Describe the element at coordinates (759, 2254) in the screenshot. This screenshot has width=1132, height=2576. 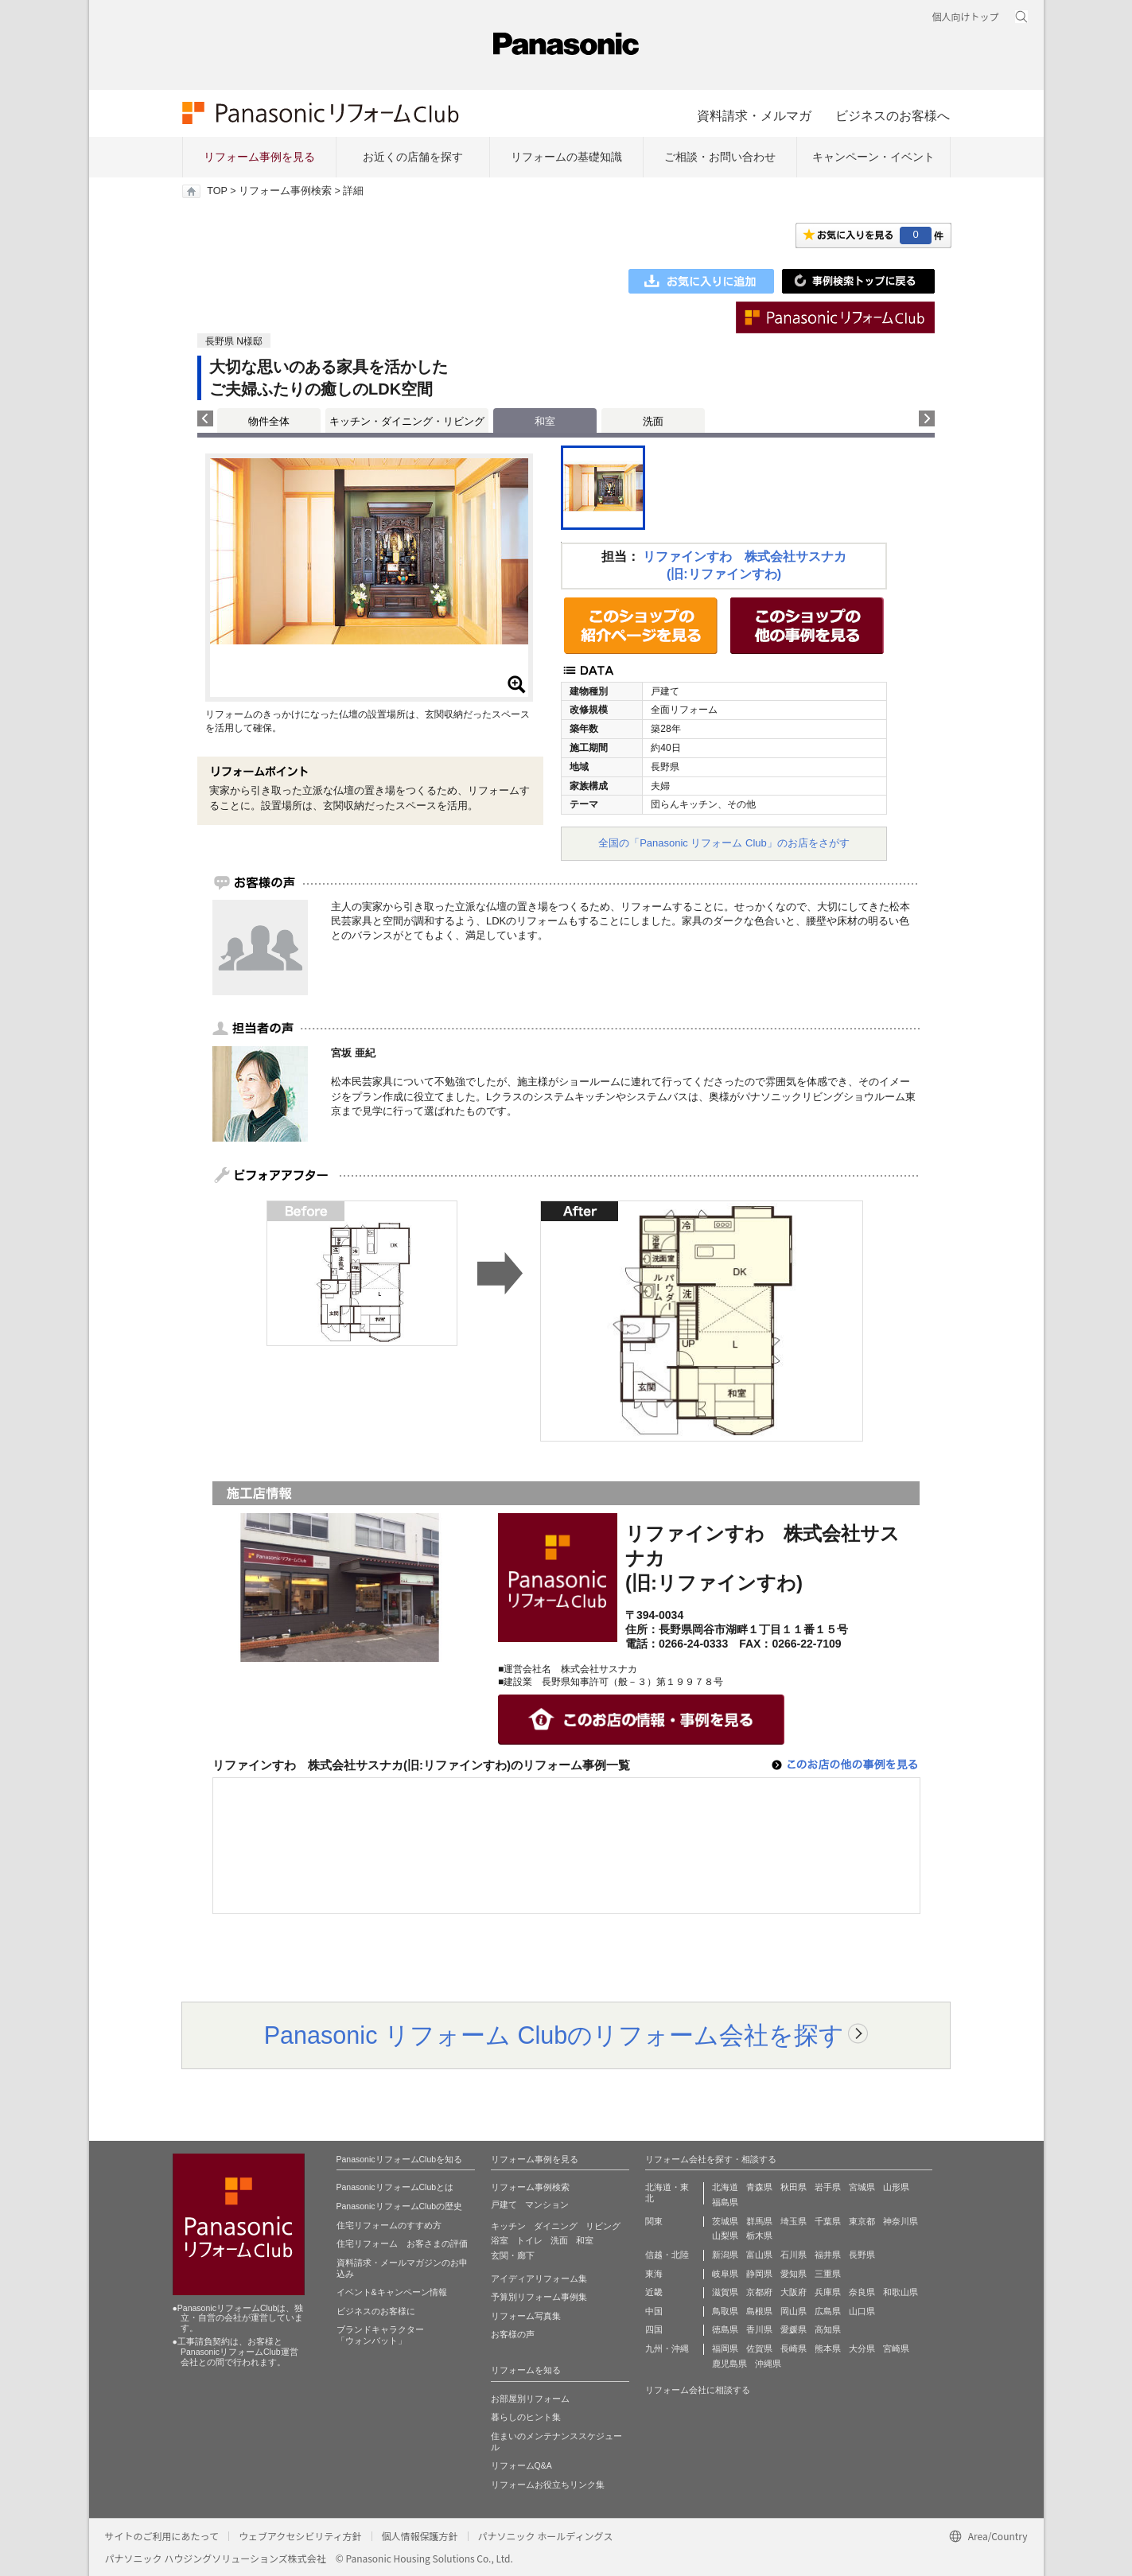
I see `富山県` at that location.